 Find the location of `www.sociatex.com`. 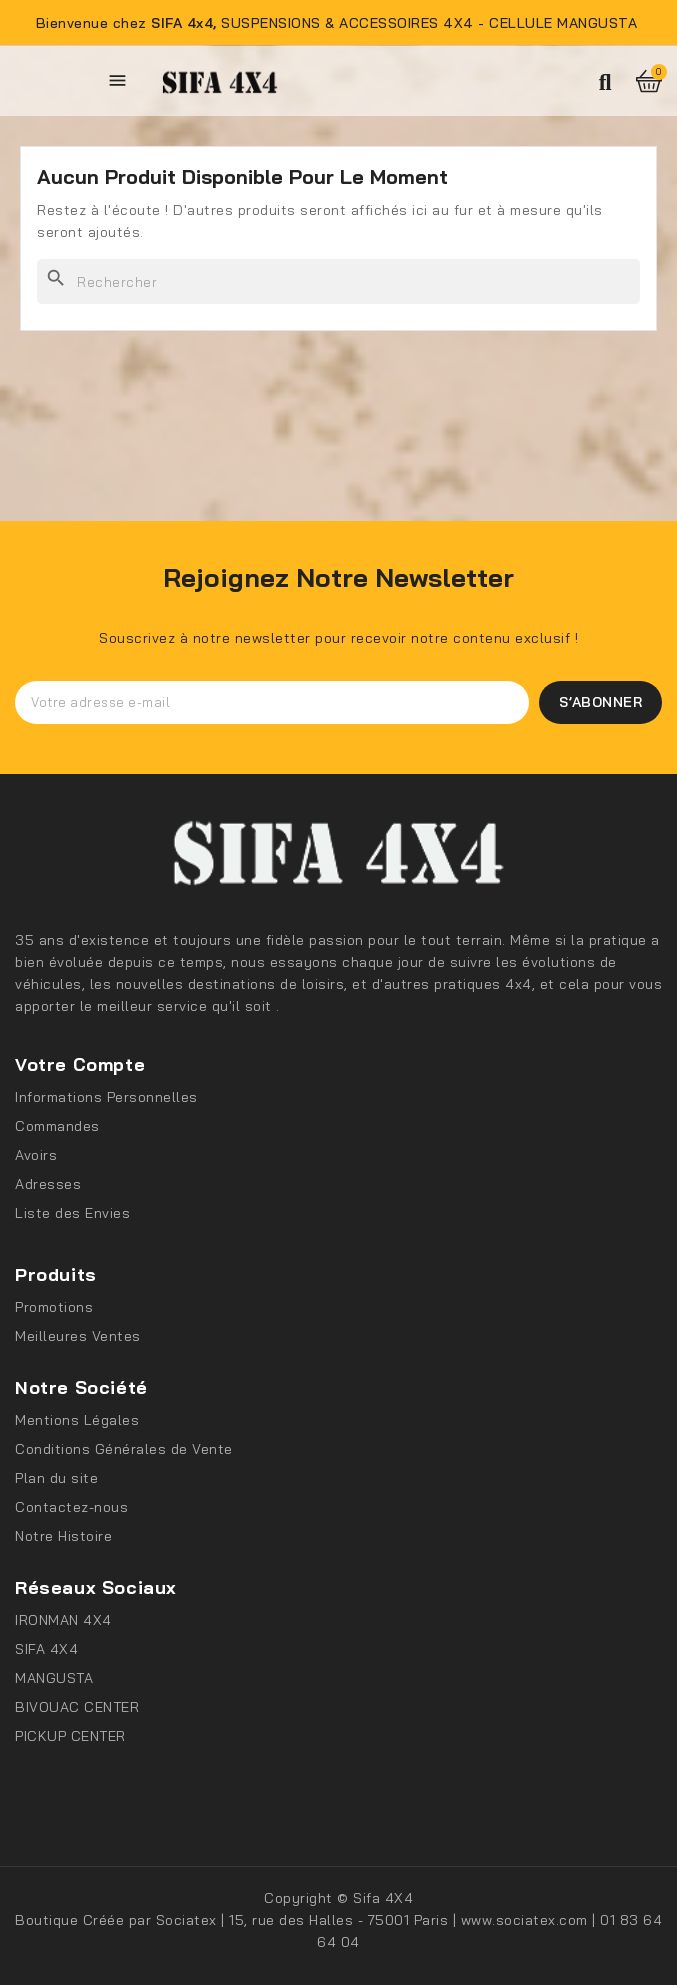

www.sociatex.com is located at coordinates (527, 1920).